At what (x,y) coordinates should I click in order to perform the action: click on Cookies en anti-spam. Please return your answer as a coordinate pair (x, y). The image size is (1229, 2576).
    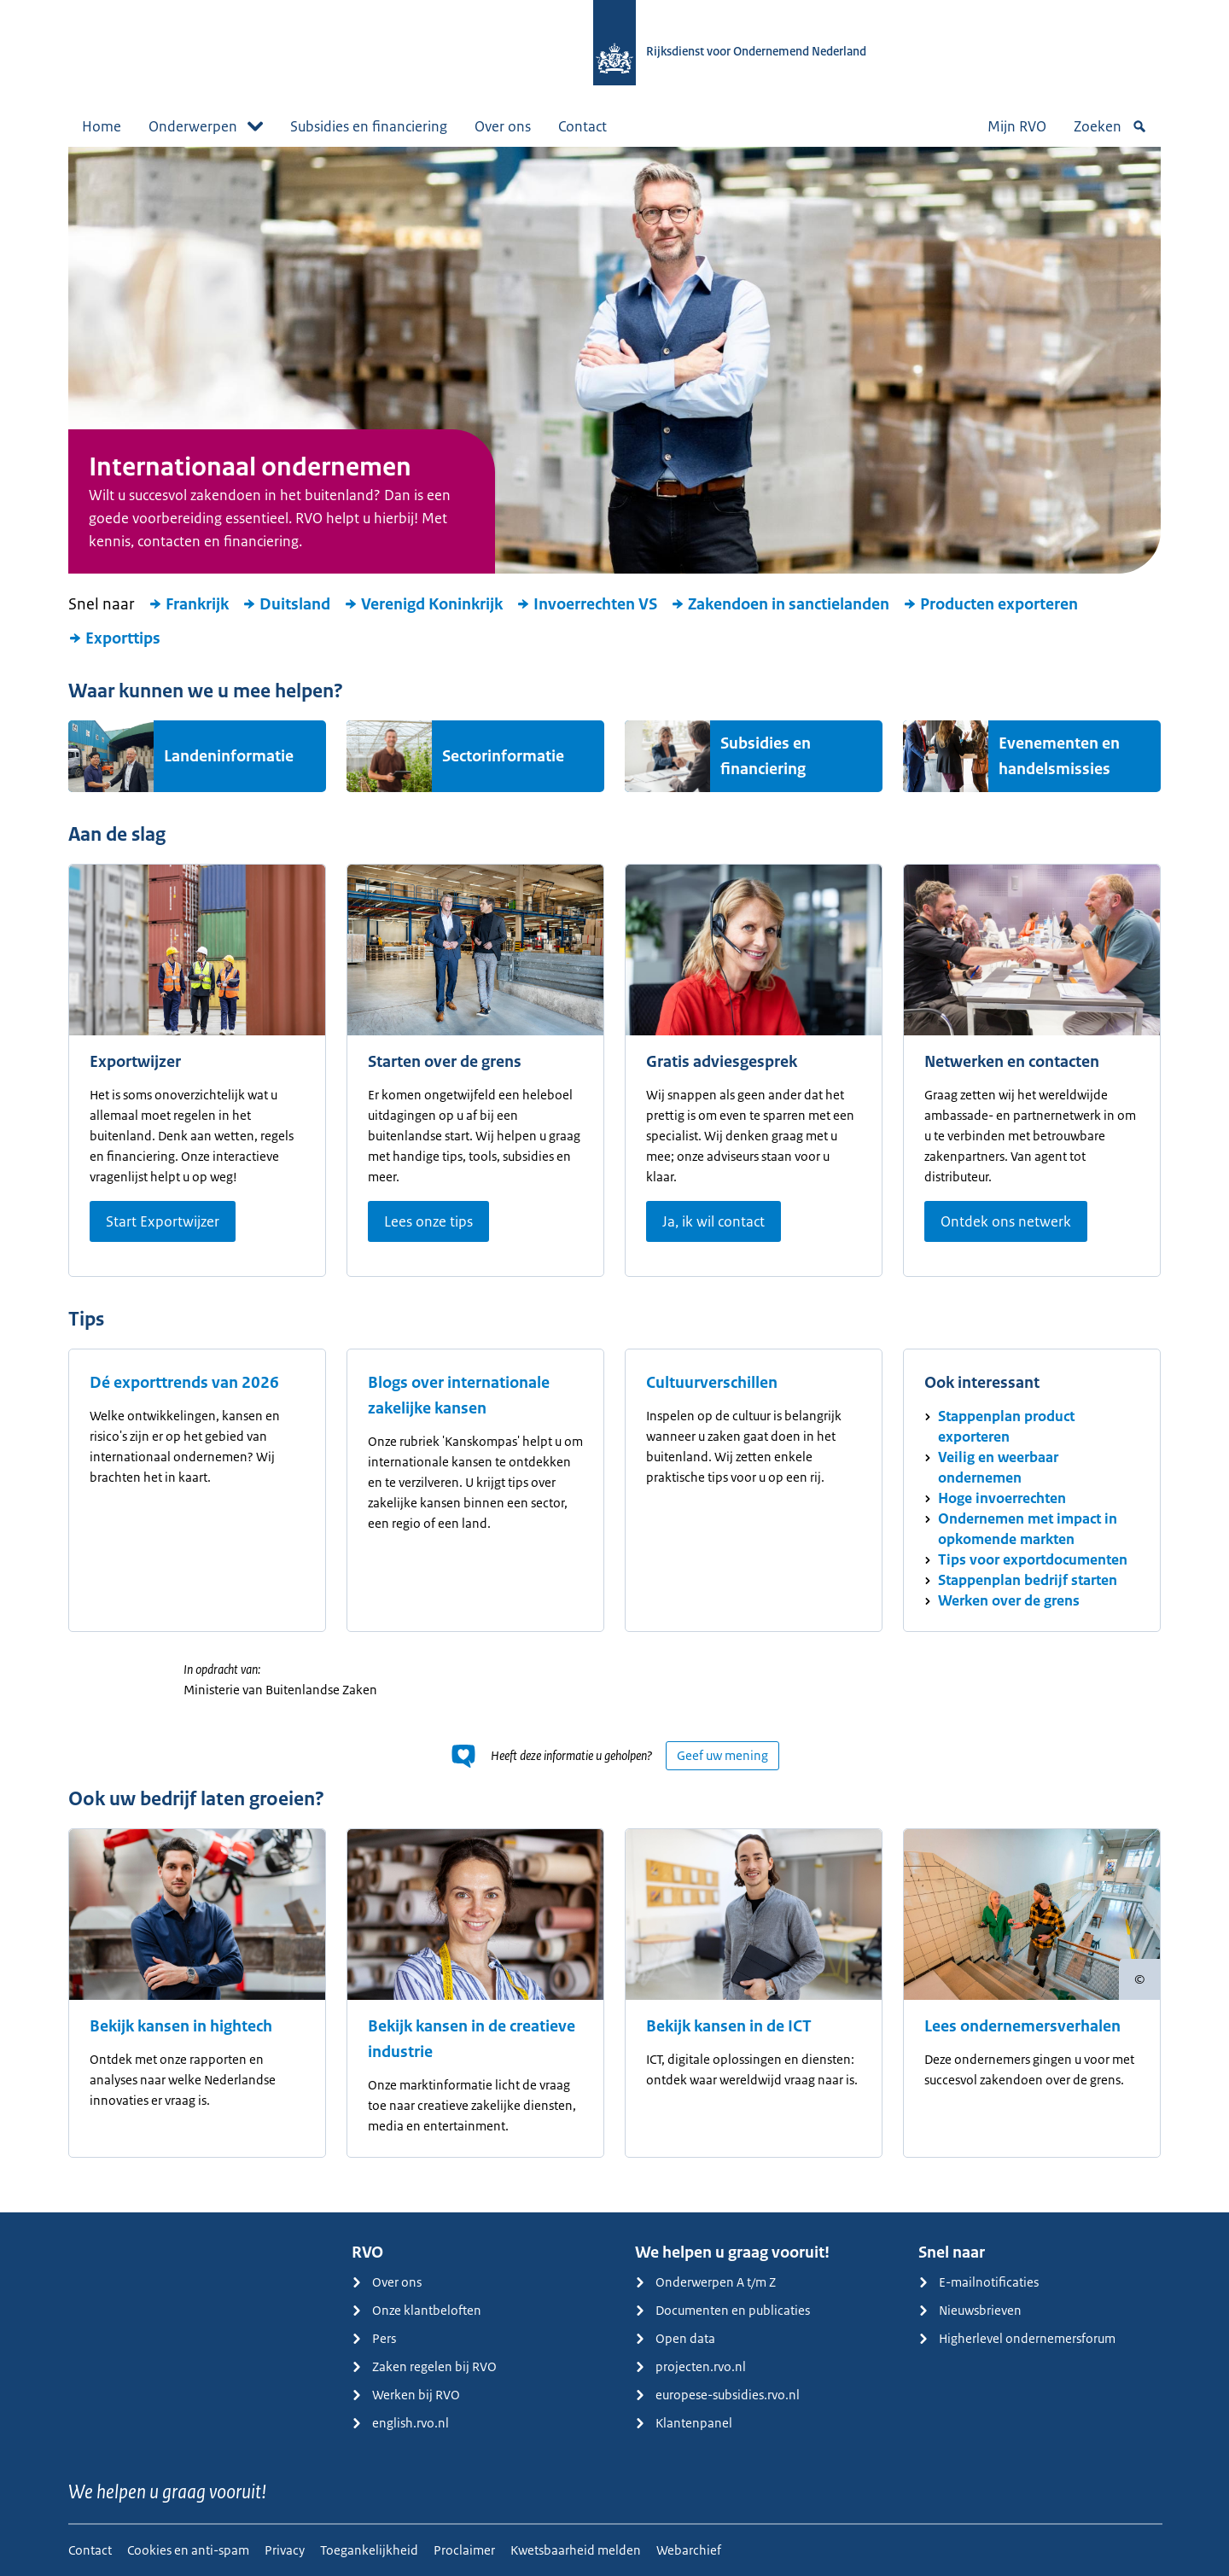
    Looking at the image, I should click on (188, 2550).